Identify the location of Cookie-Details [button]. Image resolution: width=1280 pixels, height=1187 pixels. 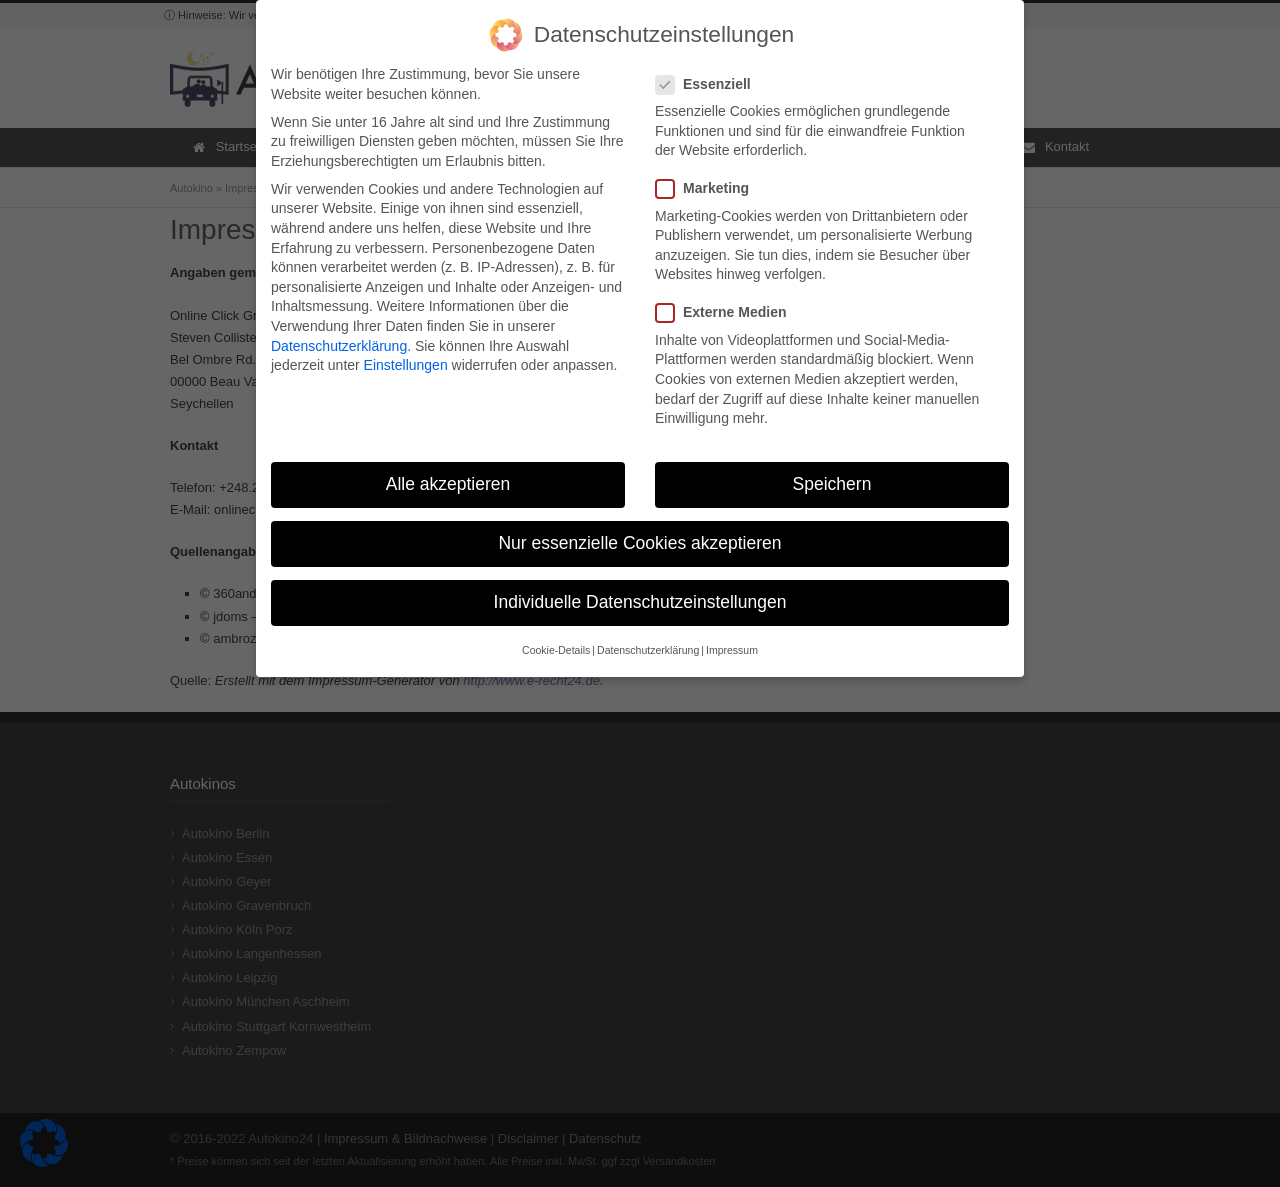
(556, 639).